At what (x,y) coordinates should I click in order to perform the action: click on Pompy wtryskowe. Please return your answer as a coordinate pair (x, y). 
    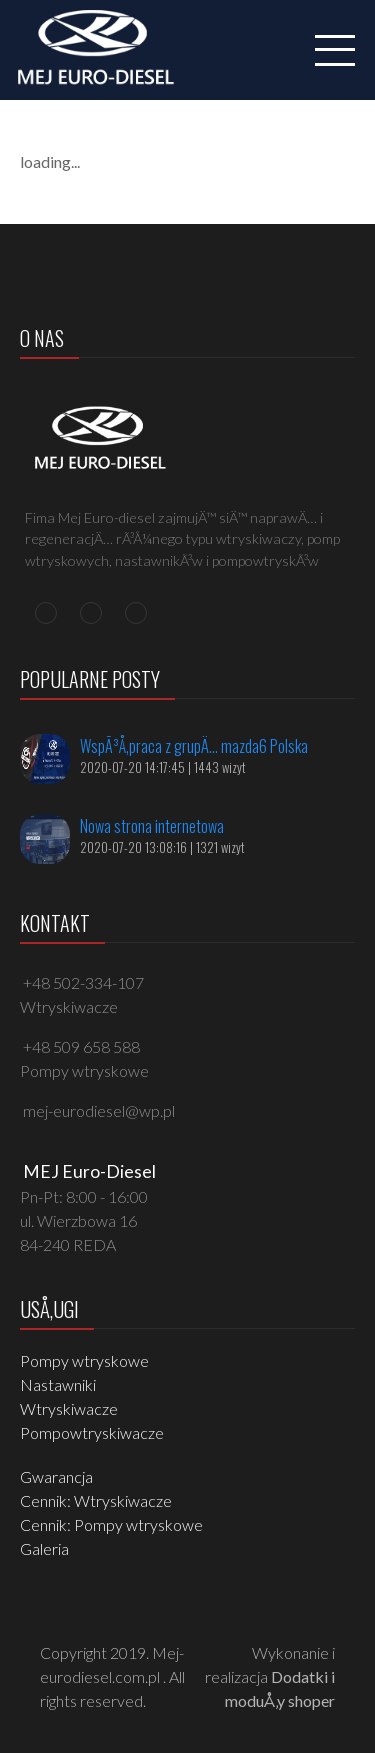
    Looking at the image, I should click on (84, 1360).